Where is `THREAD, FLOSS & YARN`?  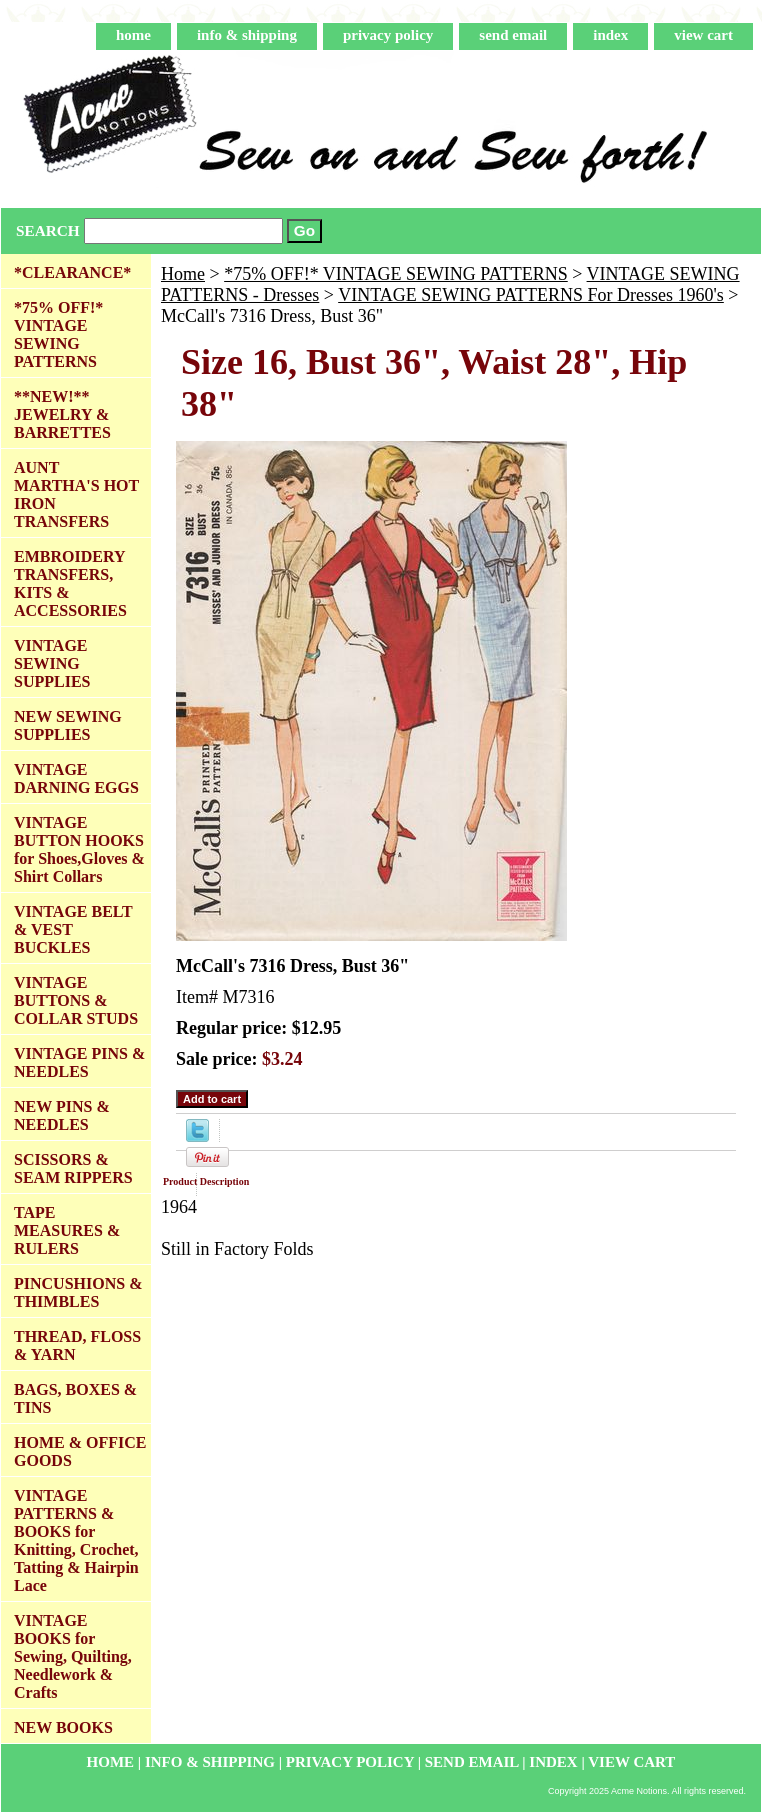 THREAD, FLOSS & YARN is located at coordinates (77, 1345).